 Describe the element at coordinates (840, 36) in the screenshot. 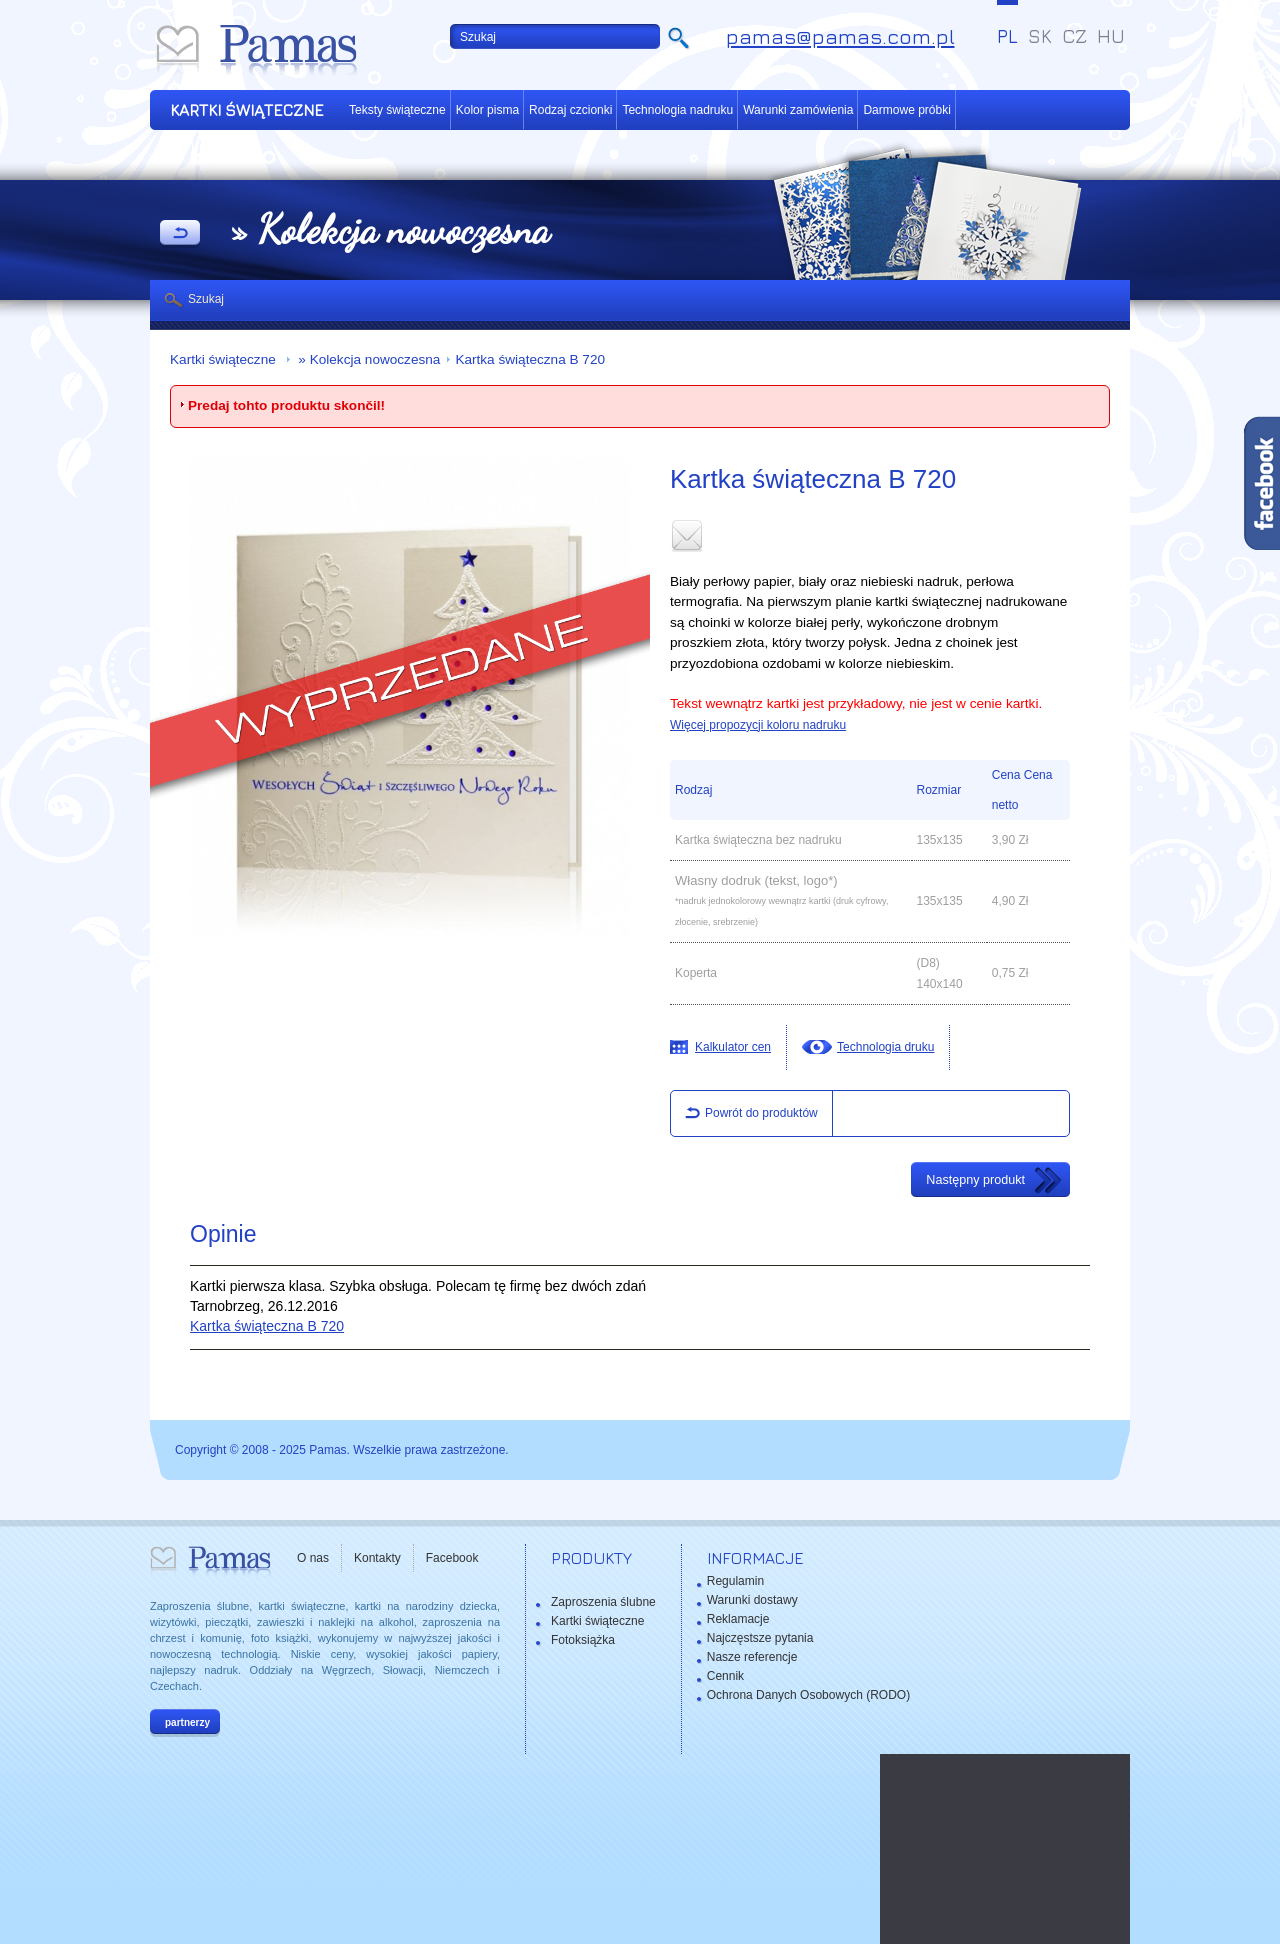

I see `pamas@pamas.com.pl` at that location.